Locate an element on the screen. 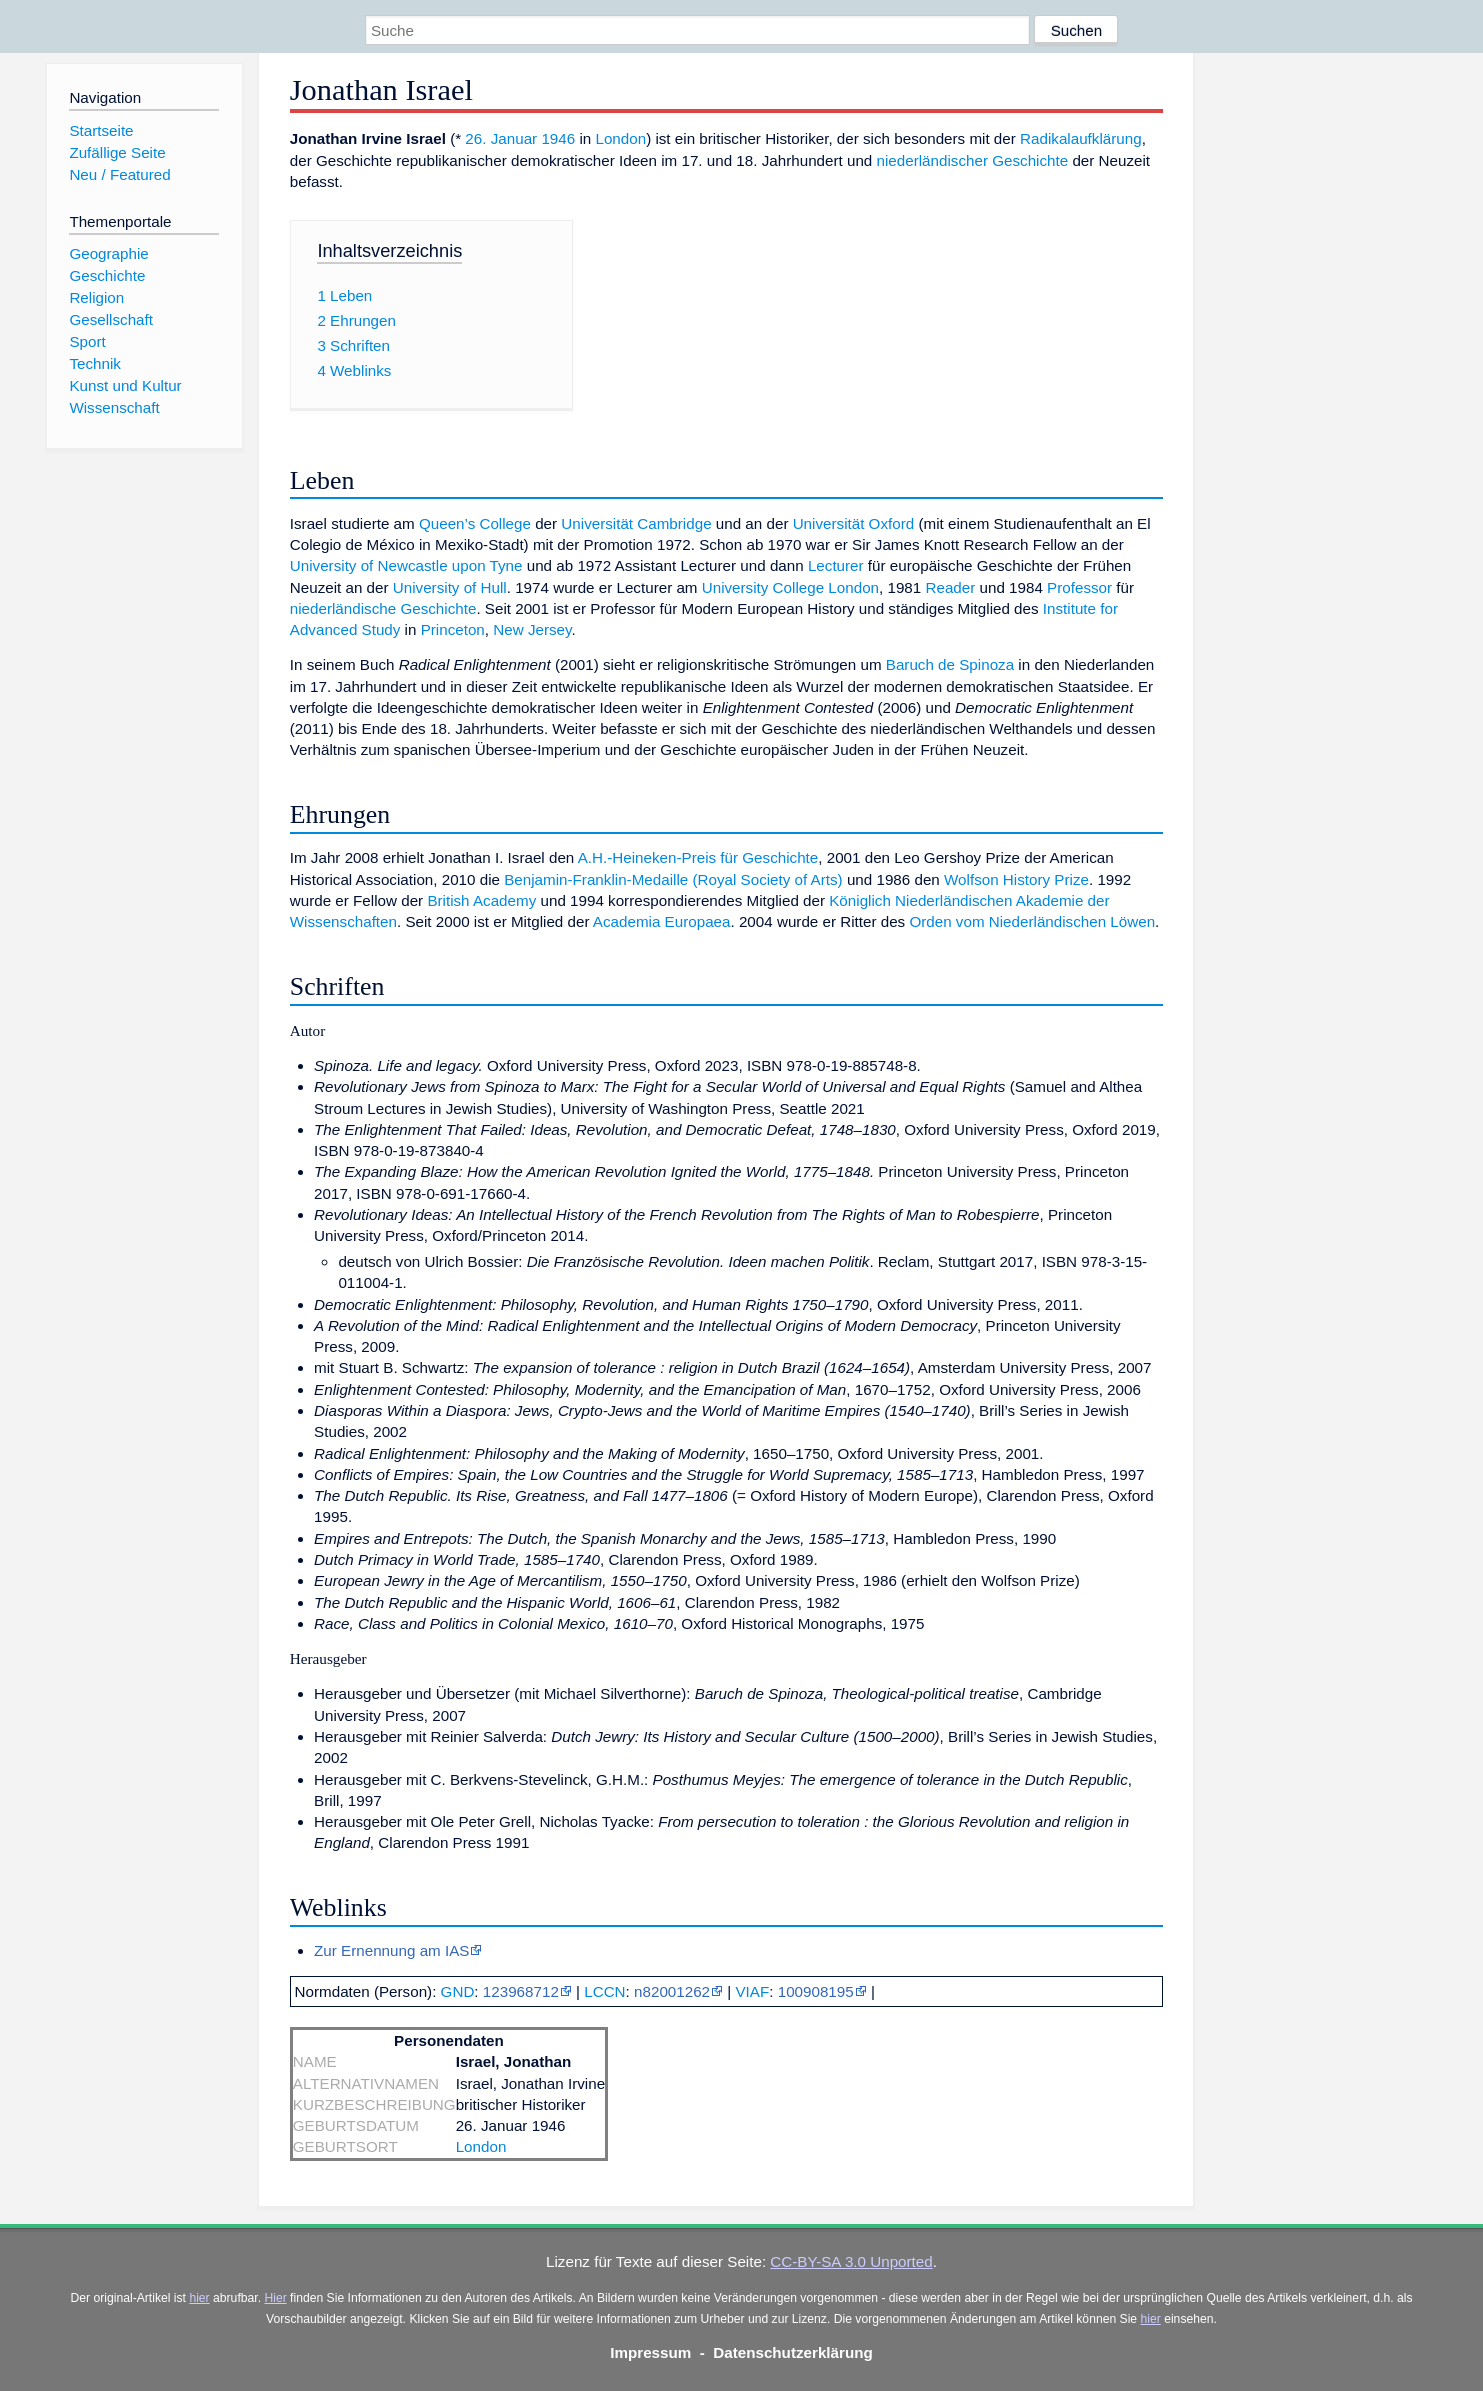 The width and height of the screenshot is (1483, 2391). Lecturer is located at coordinates (836, 565).